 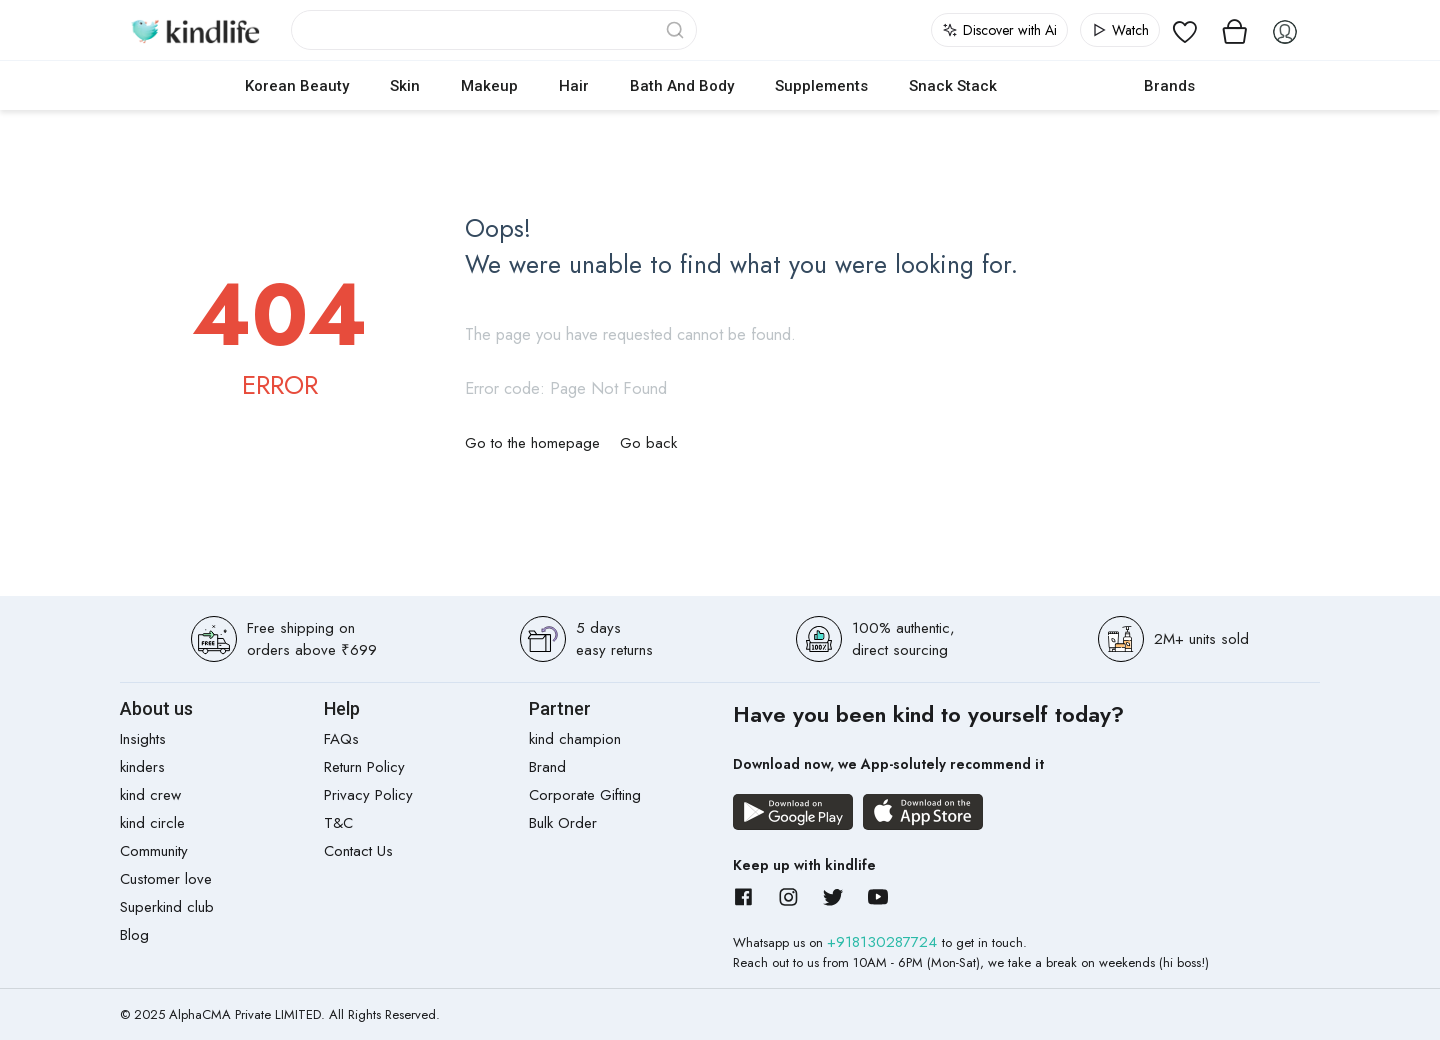 I want to click on Customer love, so click(x=166, y=879).